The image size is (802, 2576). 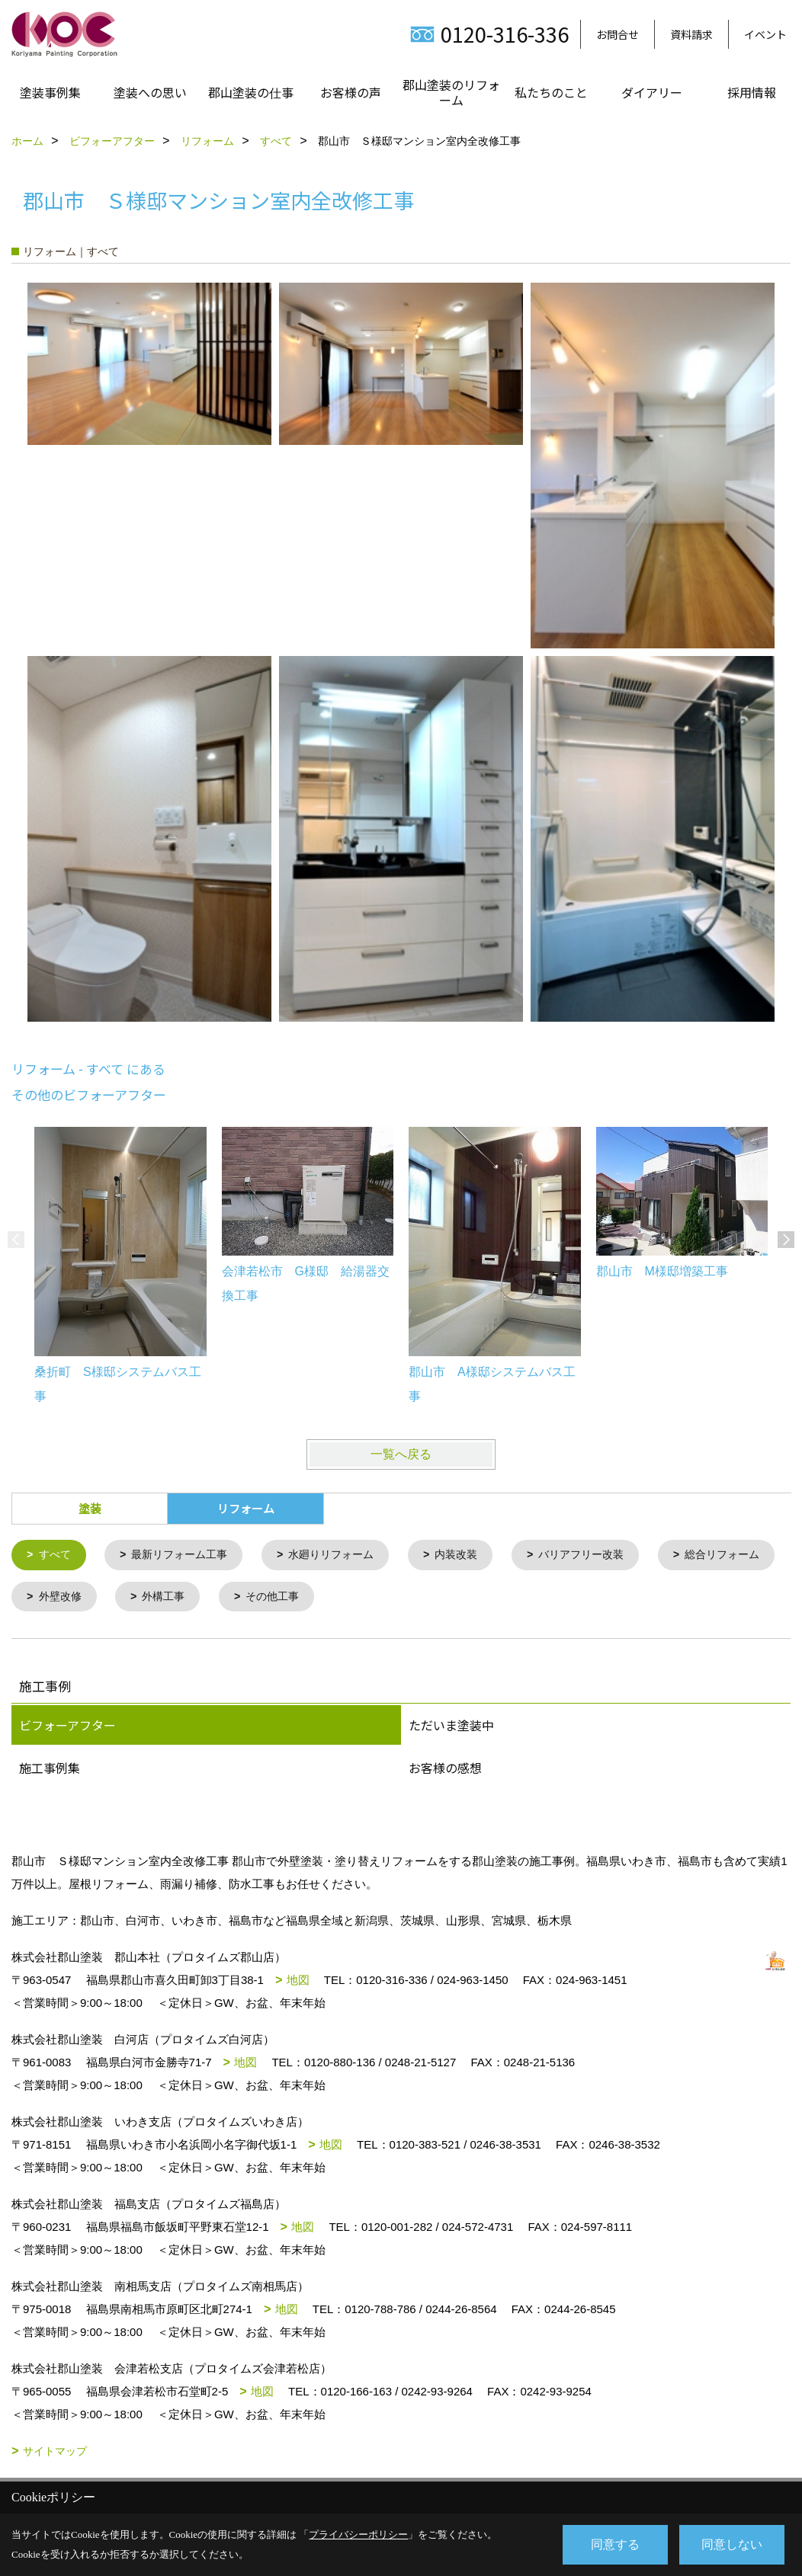 I want to click on 施工事例集, so click(x=49, y=1770).